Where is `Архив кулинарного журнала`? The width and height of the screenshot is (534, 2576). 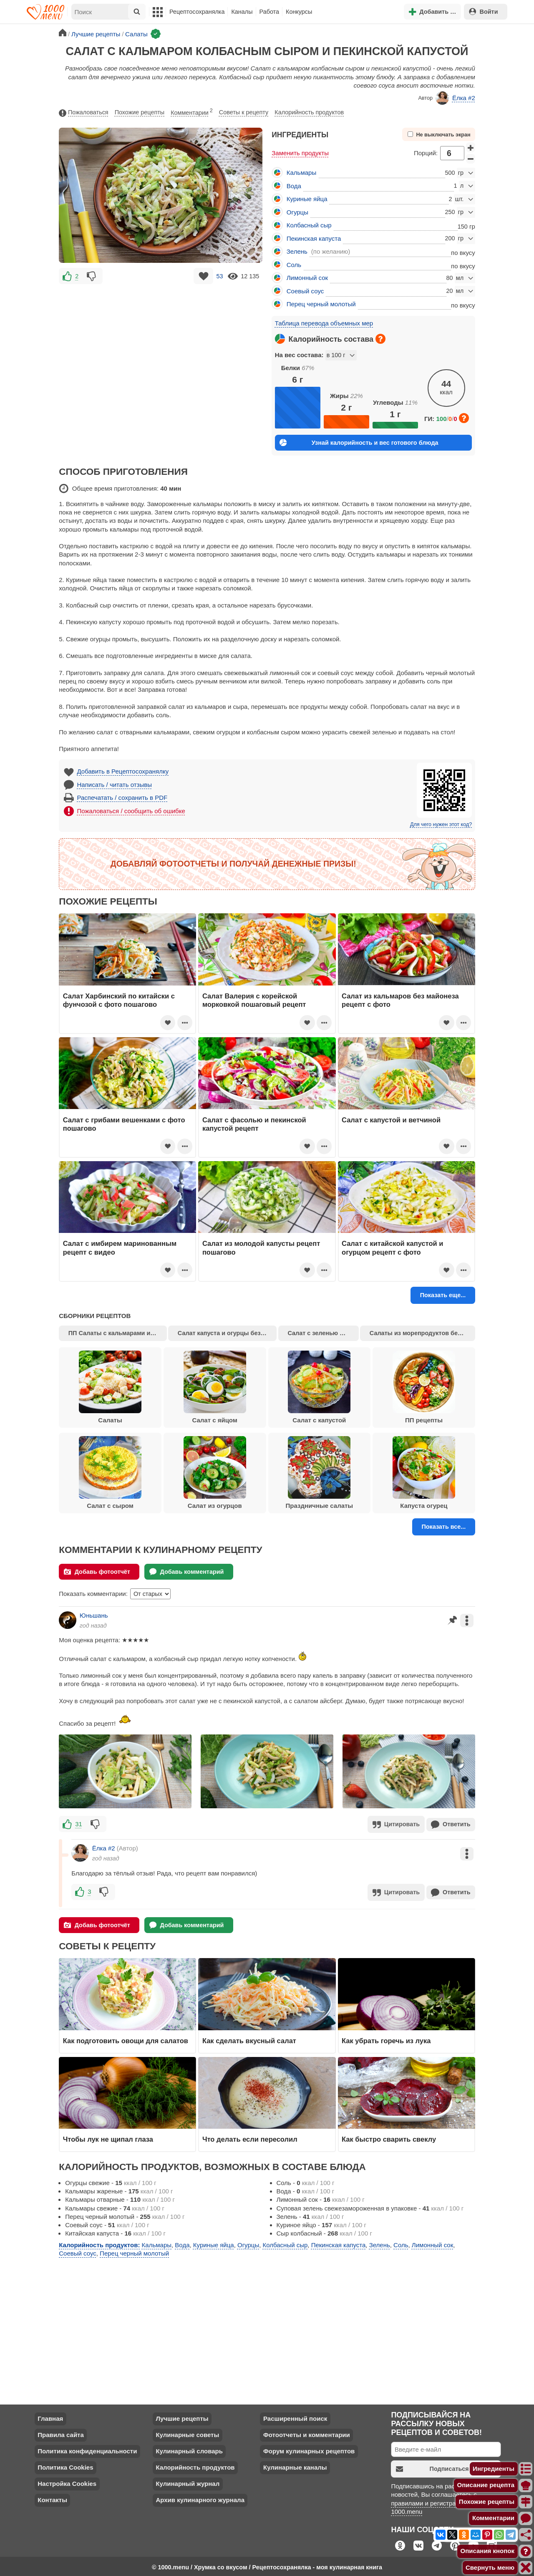 Архив кулинарного журнала is located at coordinates (200, 2498).